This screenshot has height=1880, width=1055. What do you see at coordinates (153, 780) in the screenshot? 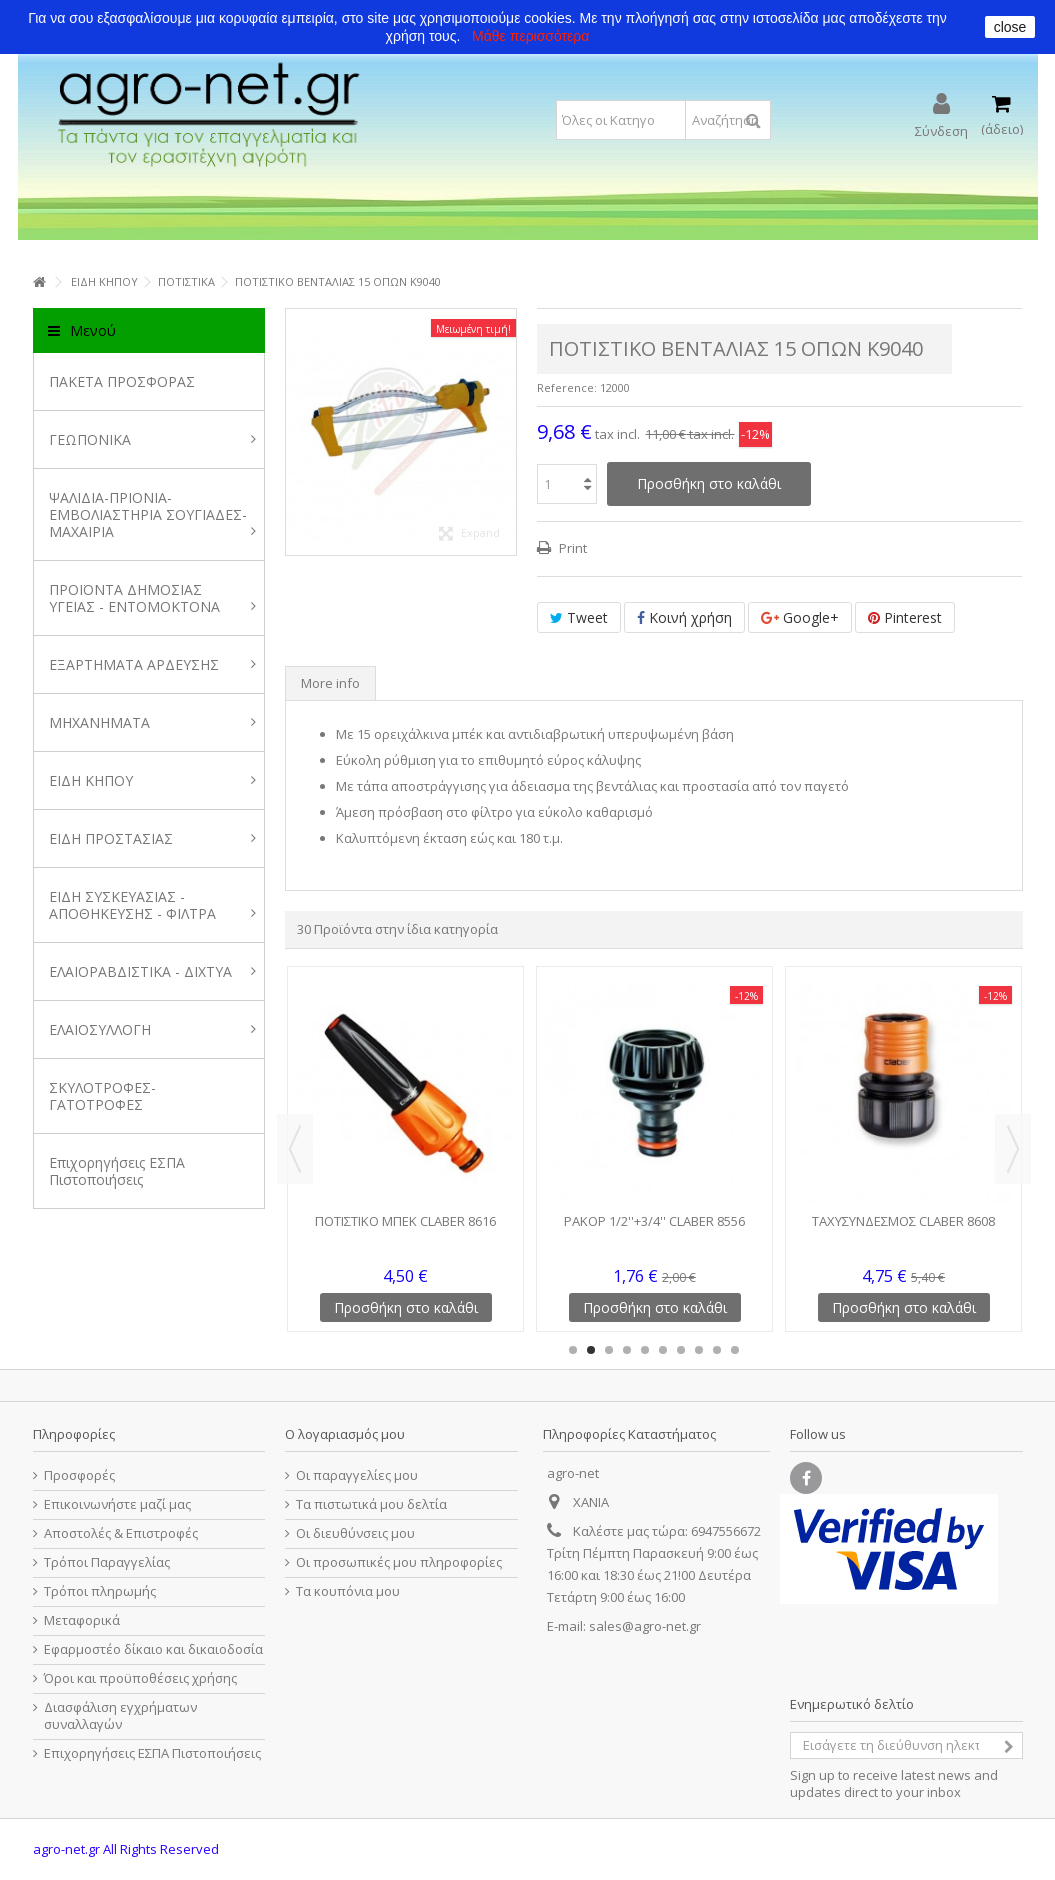
I see `ΕΙΔΗ ΚΗΠΟΥ` at bounding box center [153, 780].